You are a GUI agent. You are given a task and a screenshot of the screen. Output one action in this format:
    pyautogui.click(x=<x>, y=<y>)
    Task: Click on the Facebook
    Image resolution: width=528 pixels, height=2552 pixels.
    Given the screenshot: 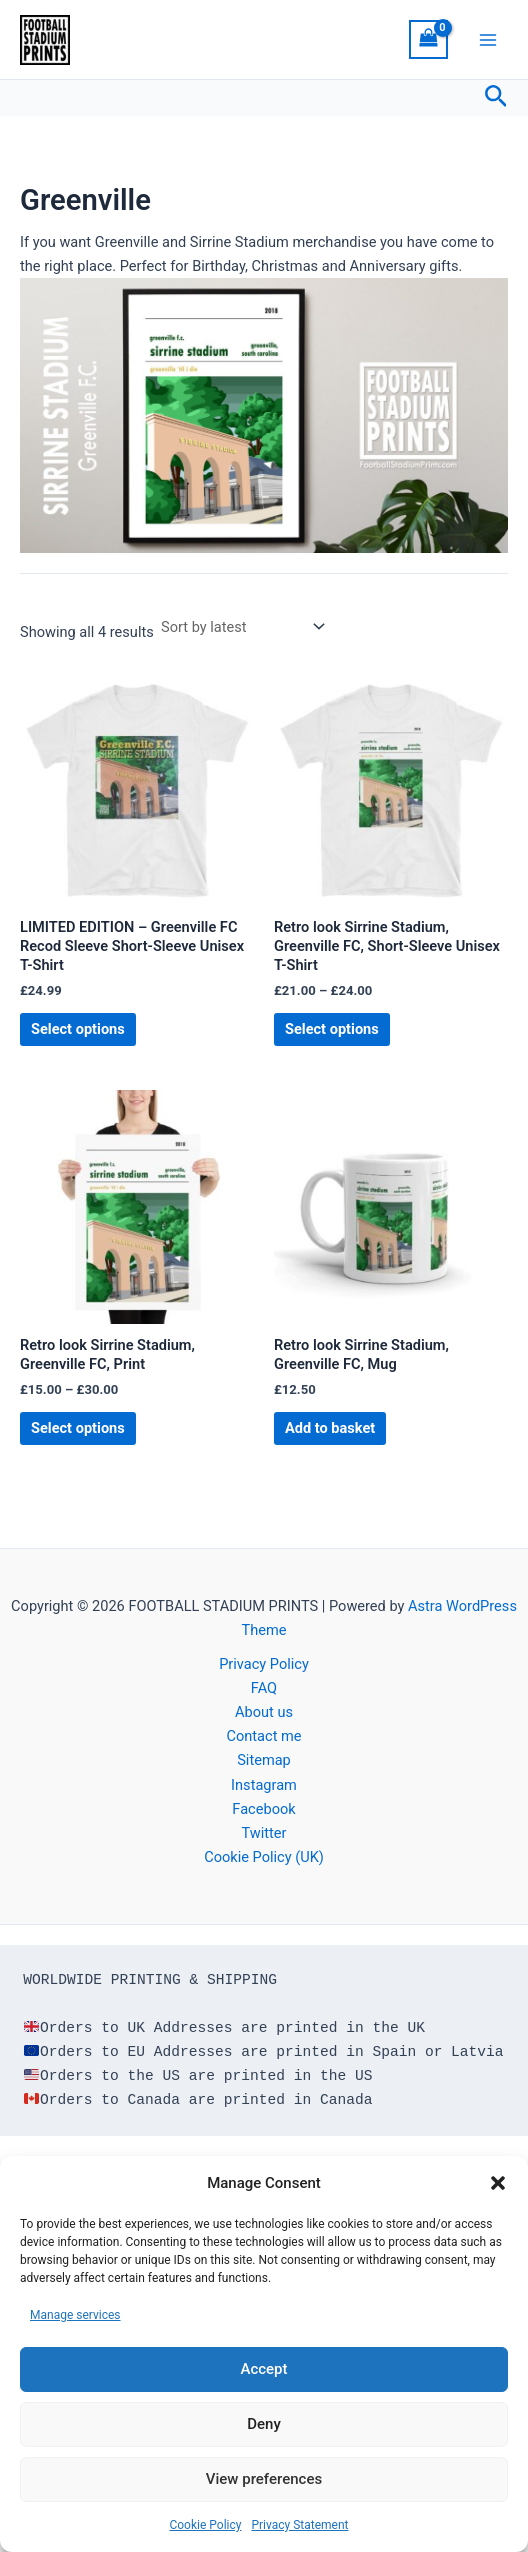 What is the action you would take?
    pyautogui.click(x=263, y=1809)
    